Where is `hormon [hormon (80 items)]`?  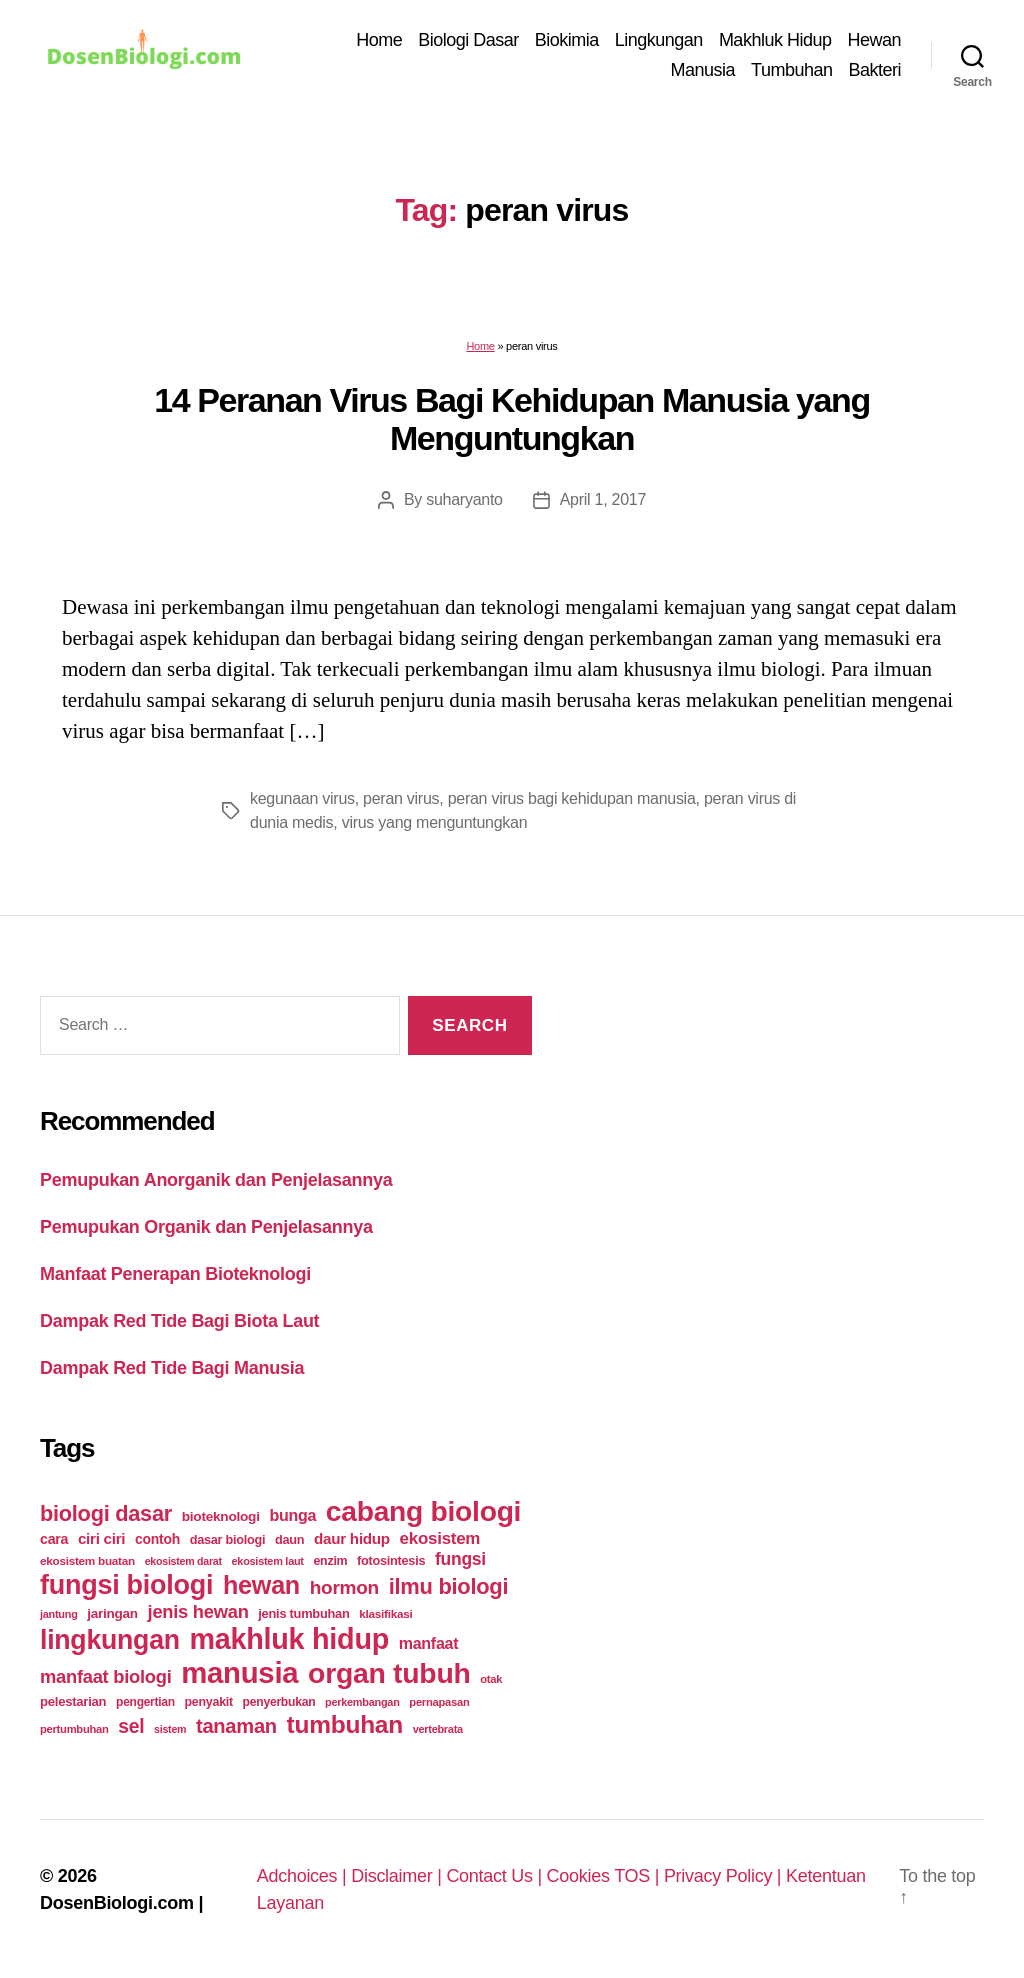
hormon [hormon (80 items)] is located at coordinates (344, 1587).